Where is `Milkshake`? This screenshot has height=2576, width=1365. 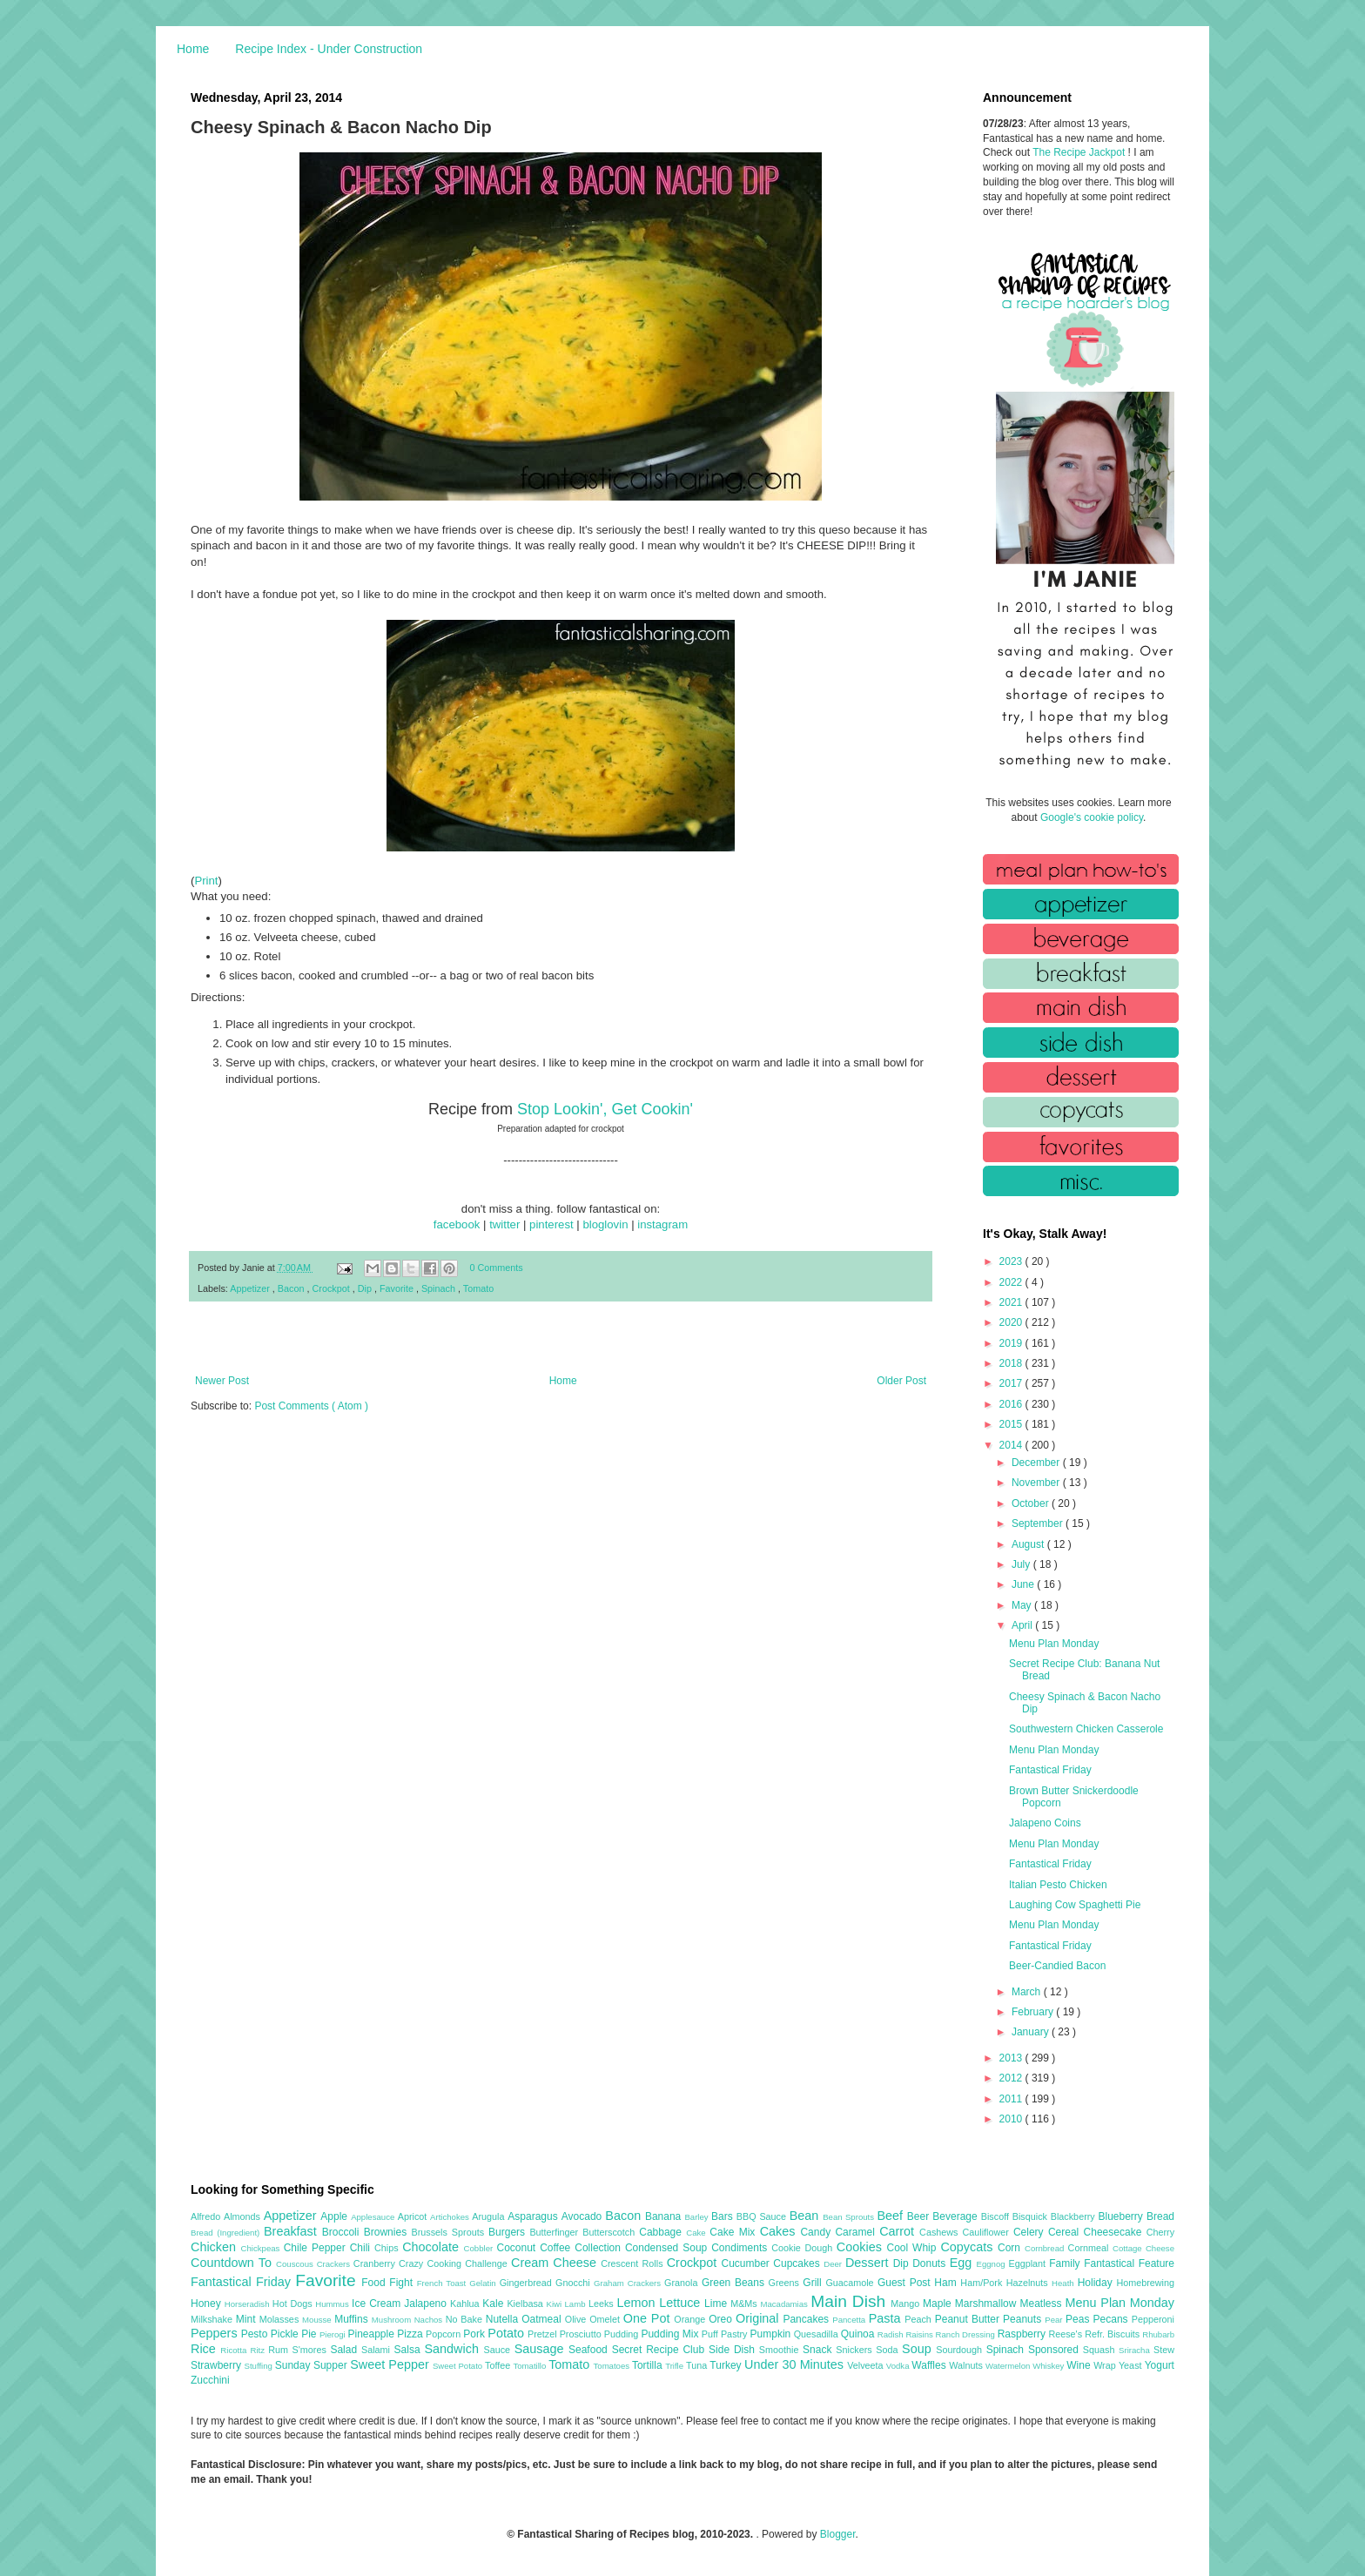 Milkshake is located at coordinates (213, 2319).